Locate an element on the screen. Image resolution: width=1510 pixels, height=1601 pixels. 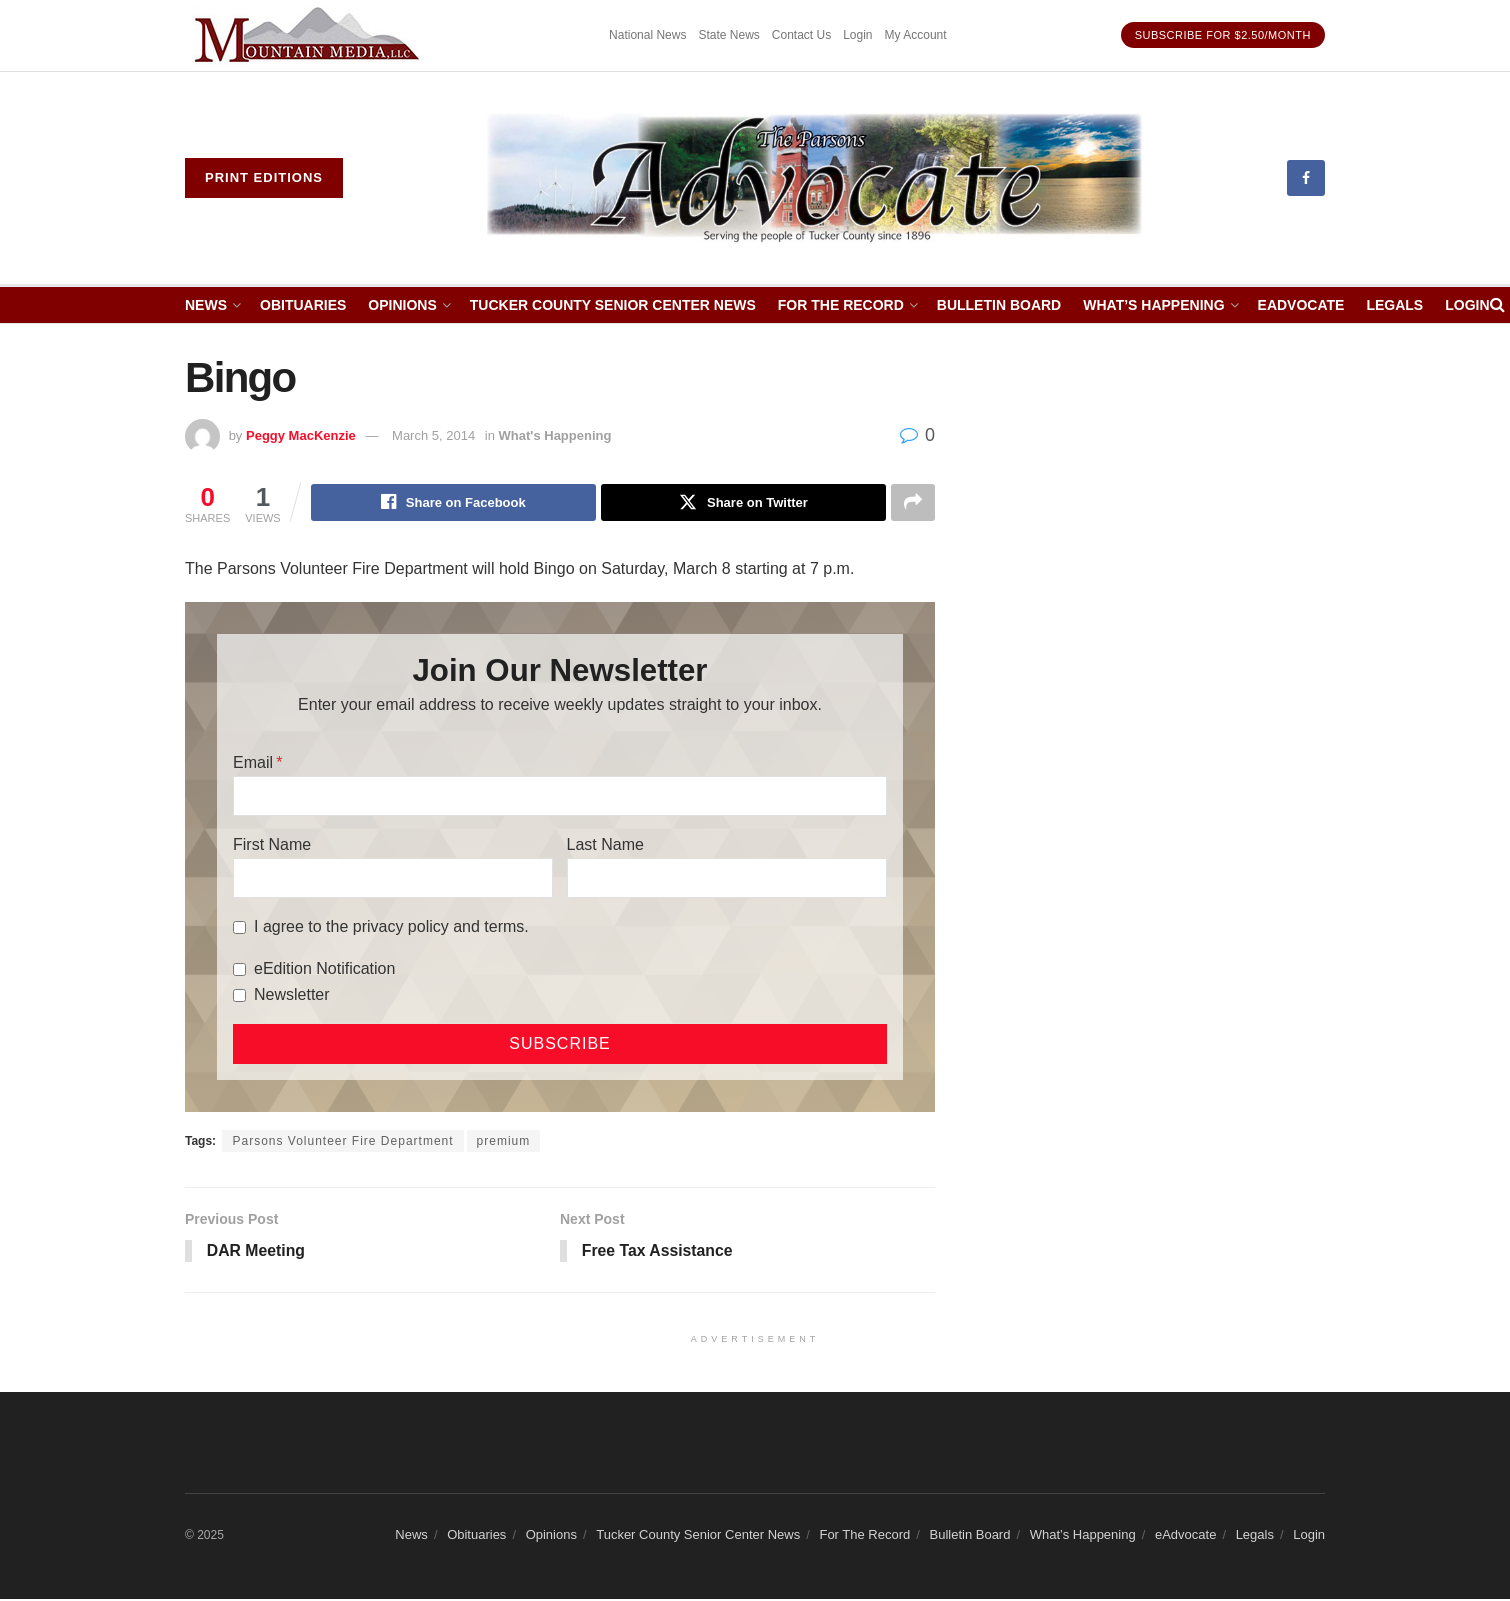
Legals is located at coordinates (1394, 305).